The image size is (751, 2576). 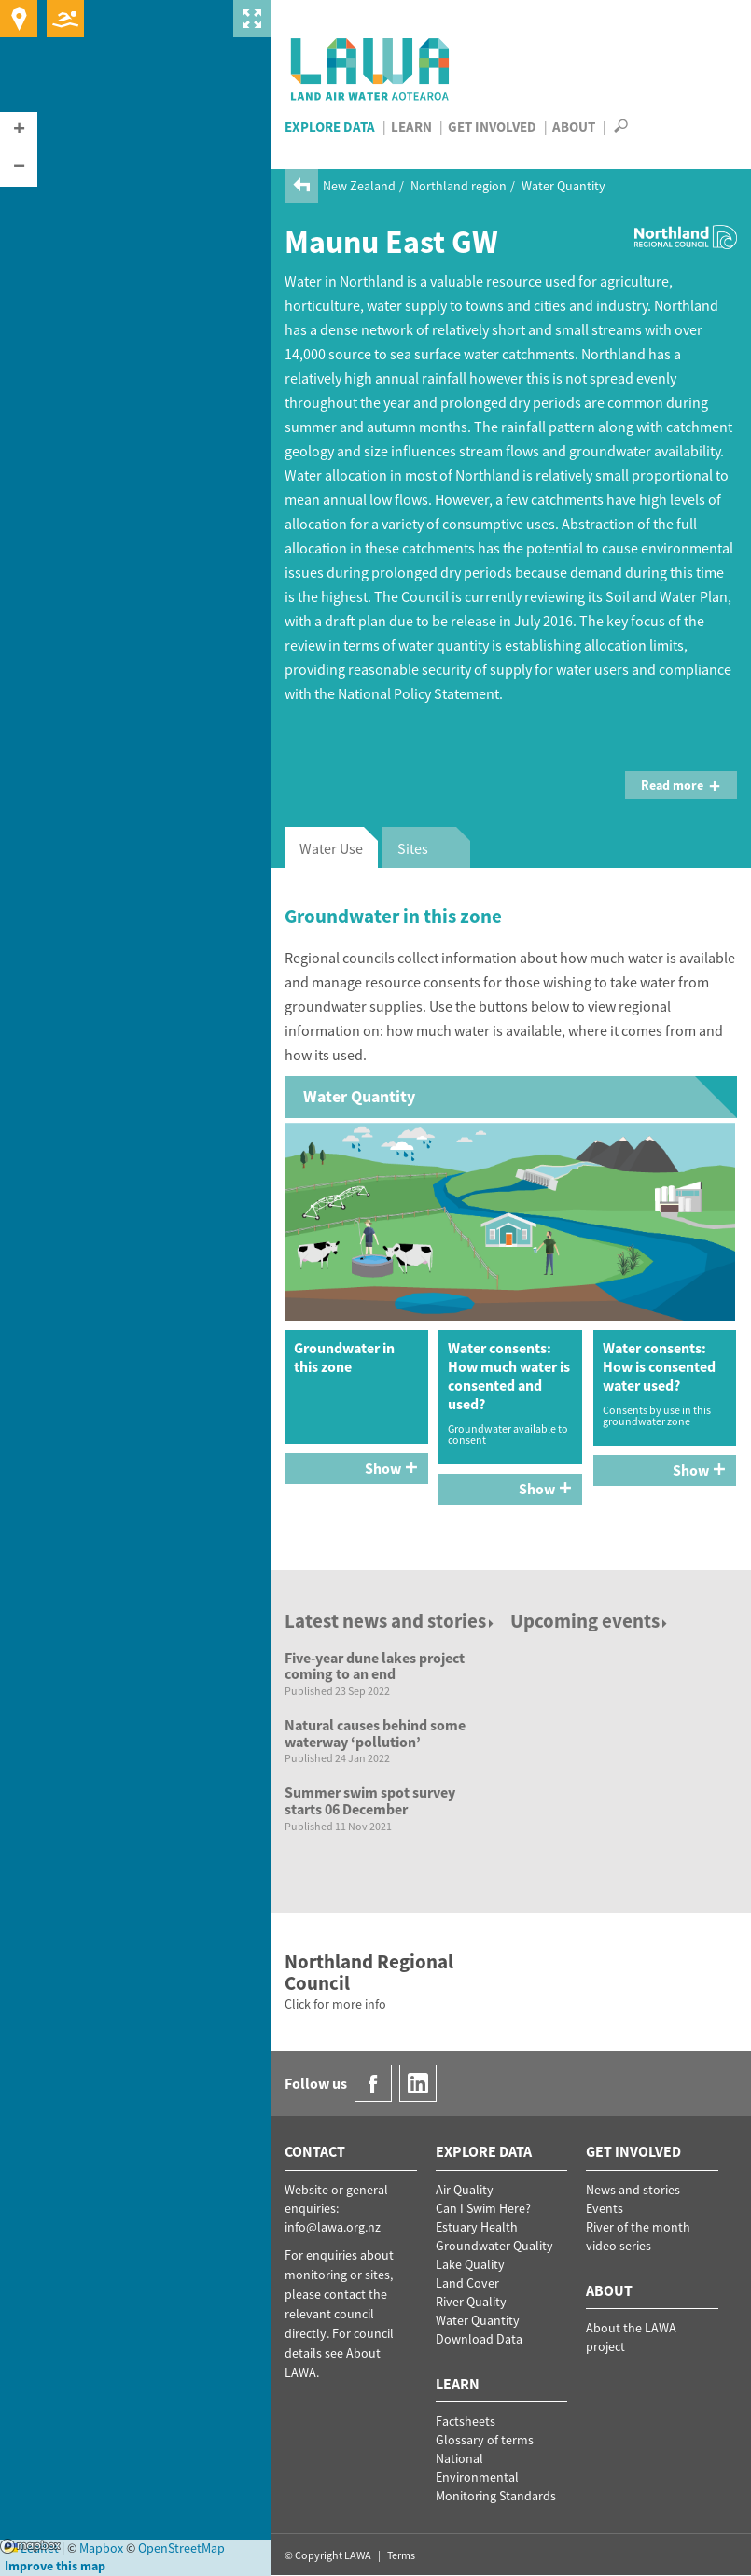 What do you see at coordinates (411, 126) in the screenshot?
I see `Learn` at bounding box center [411, 126].